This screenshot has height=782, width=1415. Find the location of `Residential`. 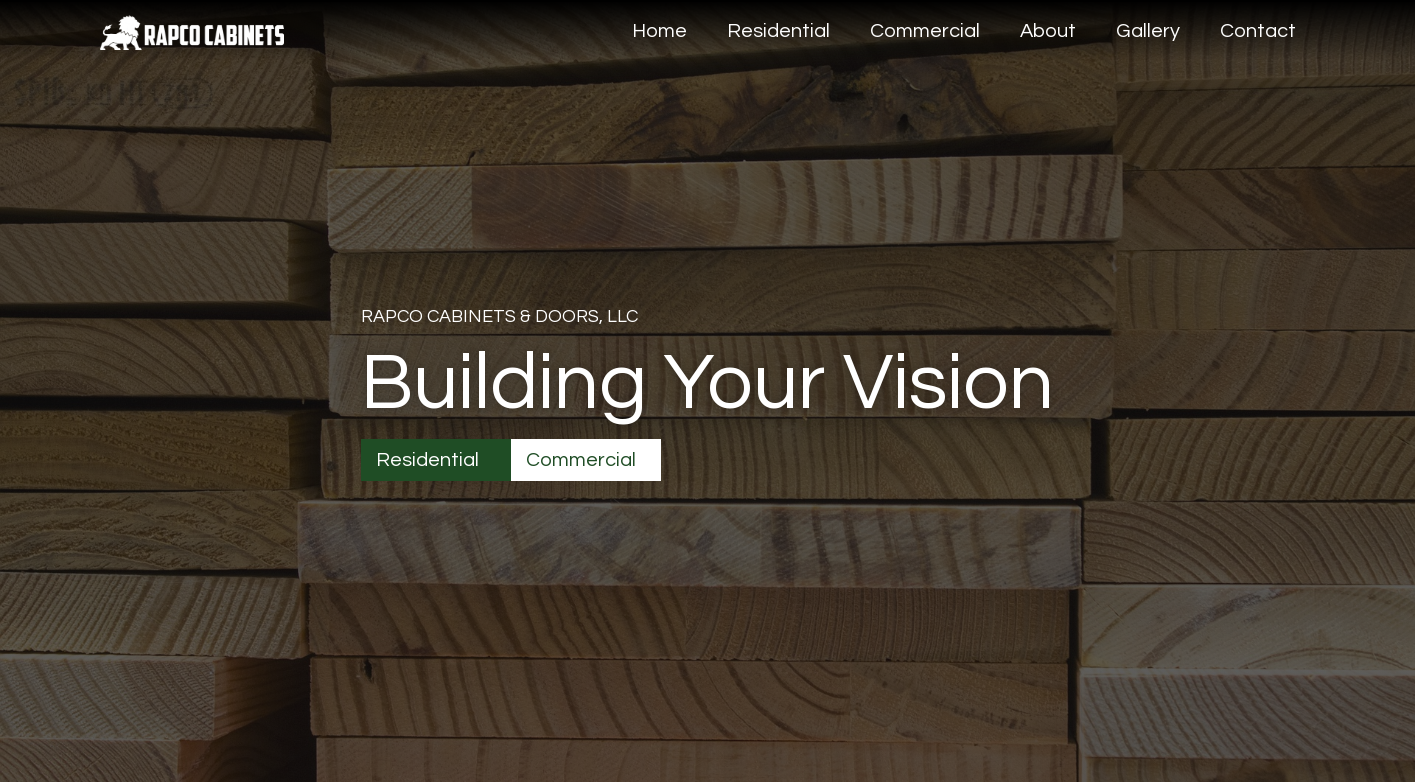

Residential is located at coordinates (778, 31).